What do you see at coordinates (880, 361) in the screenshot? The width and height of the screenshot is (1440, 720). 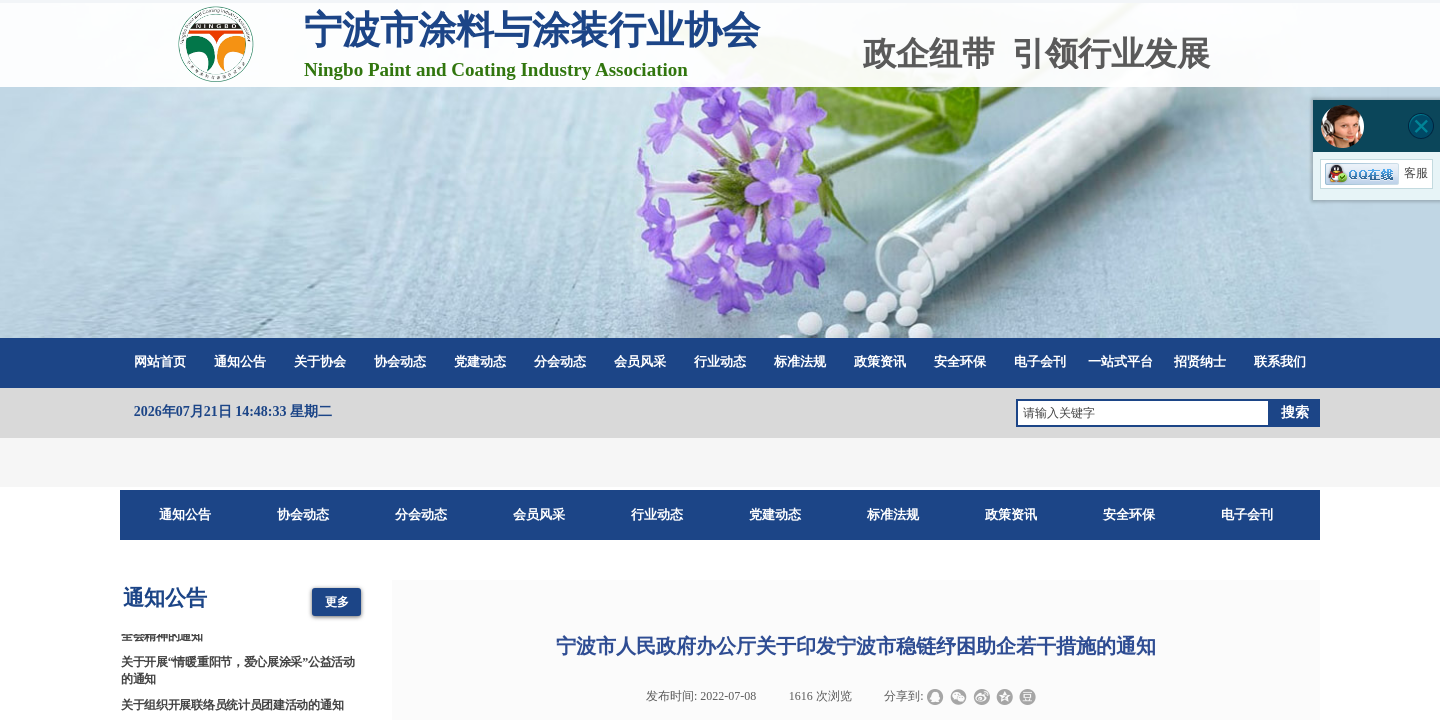 I see `政策资讯` at bounding box center [880, 361].